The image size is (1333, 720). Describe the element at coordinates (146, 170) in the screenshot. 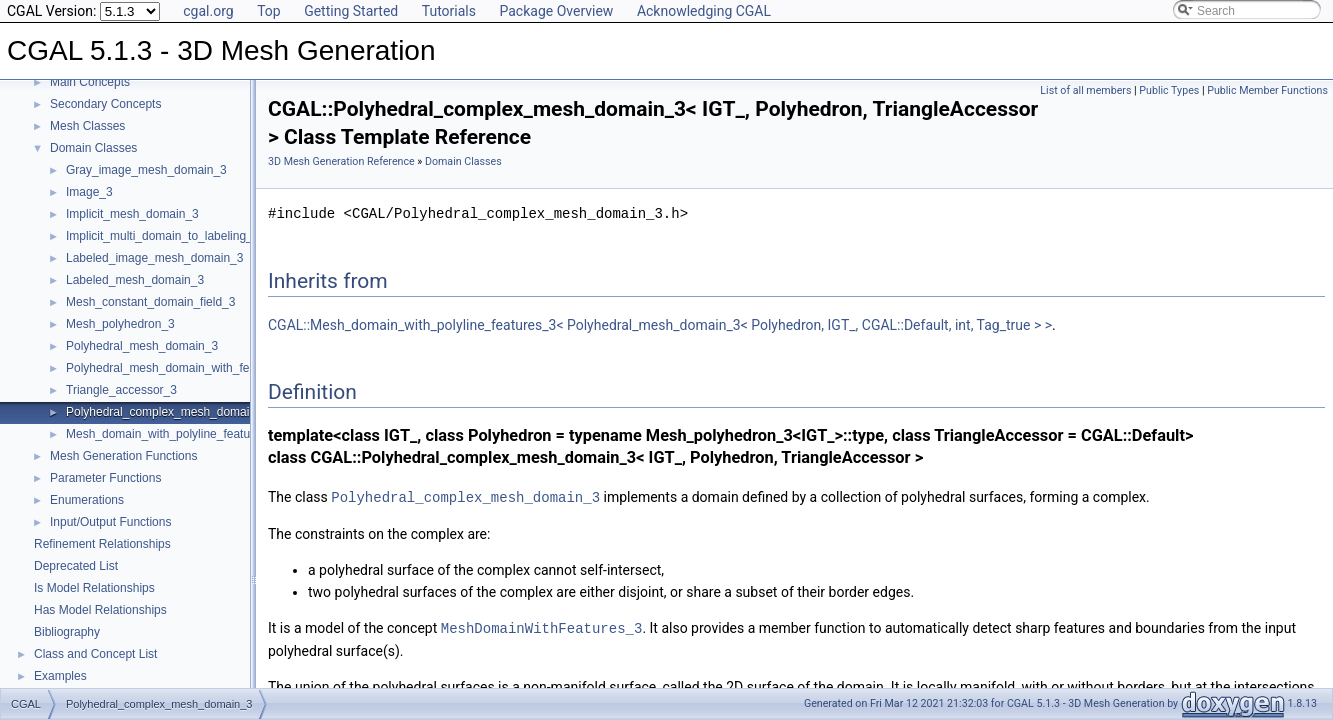

I see `Gray_image_mesh_domain_3` at that location.